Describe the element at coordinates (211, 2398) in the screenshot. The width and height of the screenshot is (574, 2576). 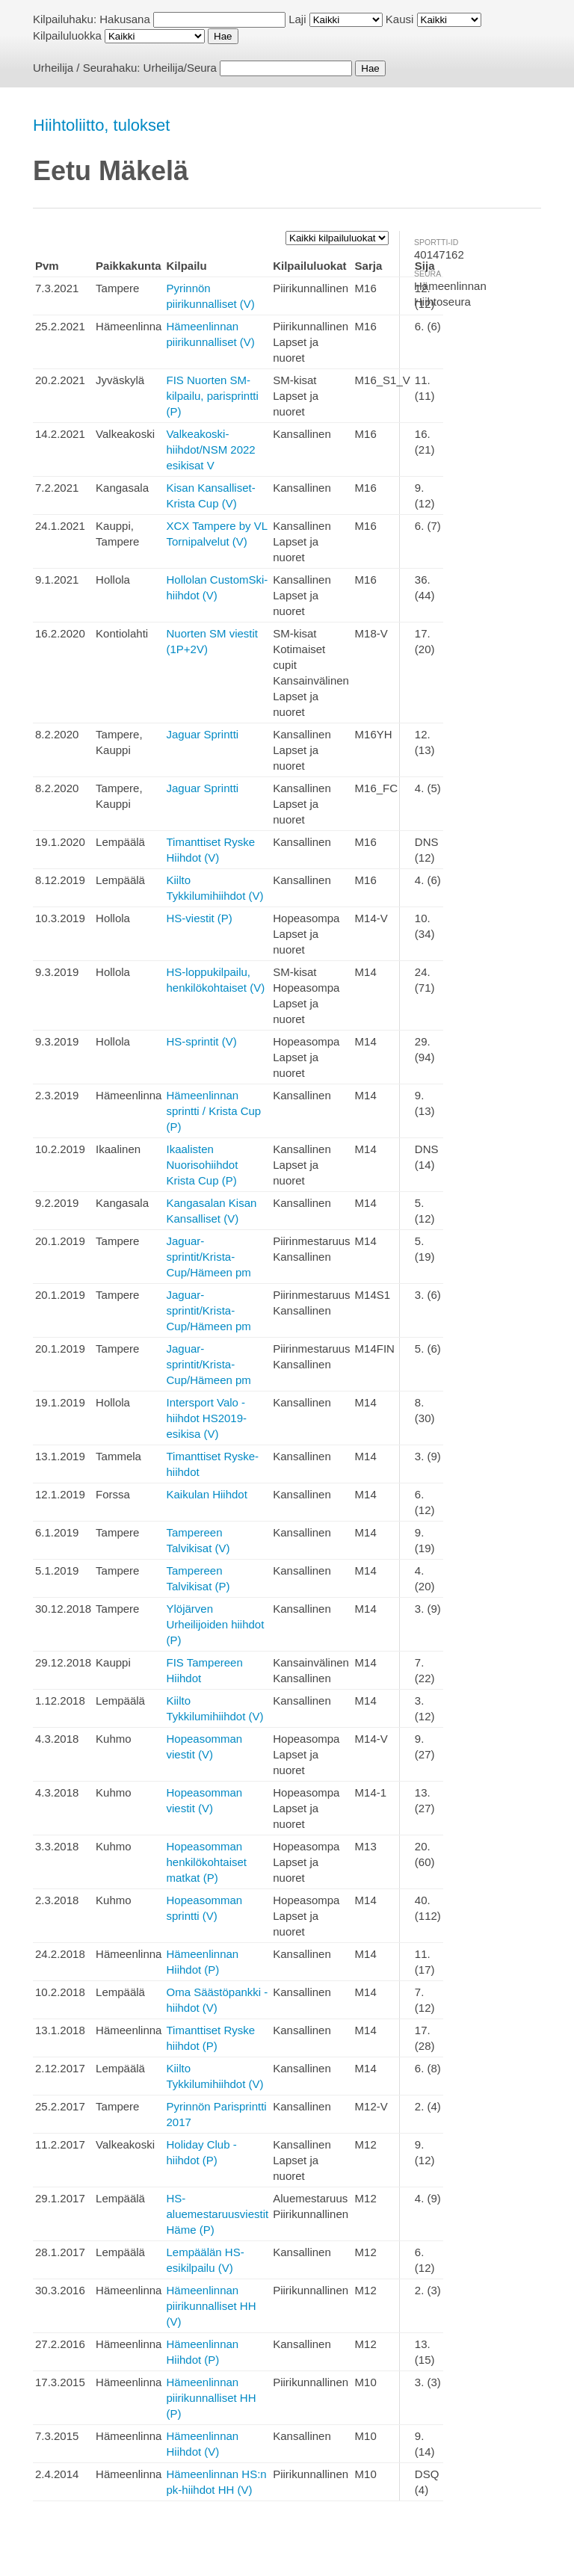
I see `Hämeenlinnan piirikunnalliset HH (P)` at that location.